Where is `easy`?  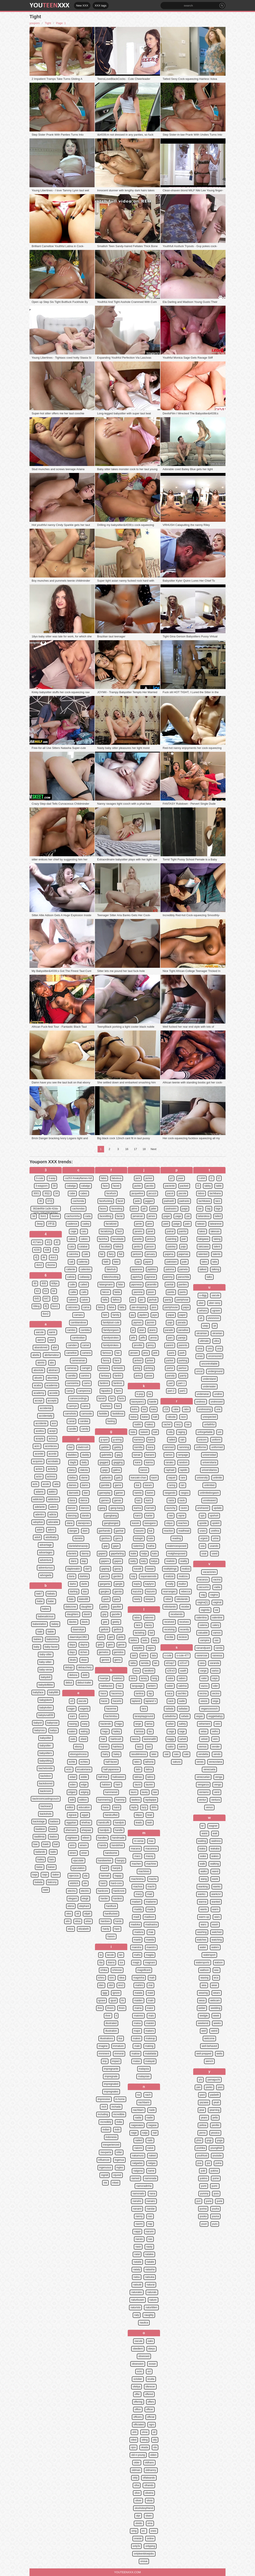
easy is located at coordinates (85, 1723).